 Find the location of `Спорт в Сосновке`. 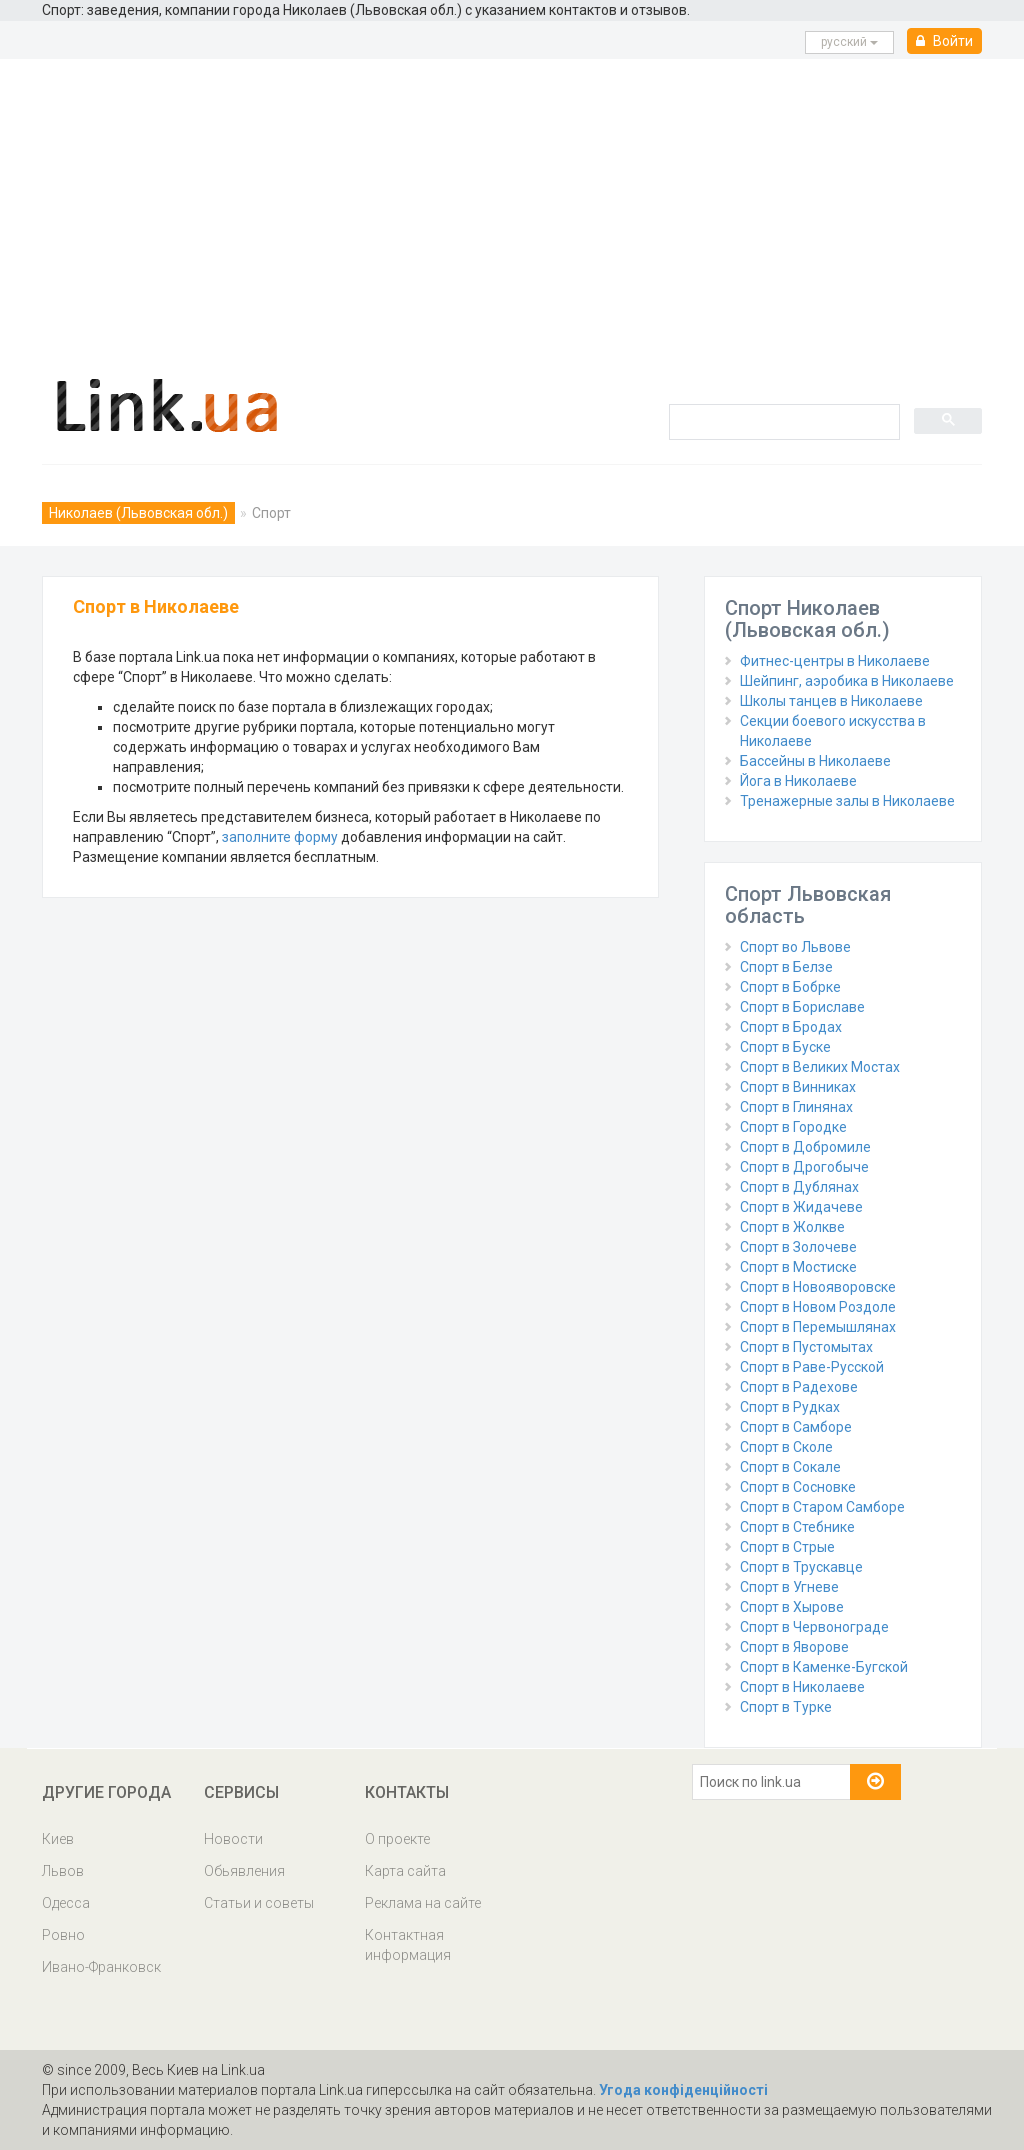

Спорт в Сосновке is located at coordinates (798, 1487).